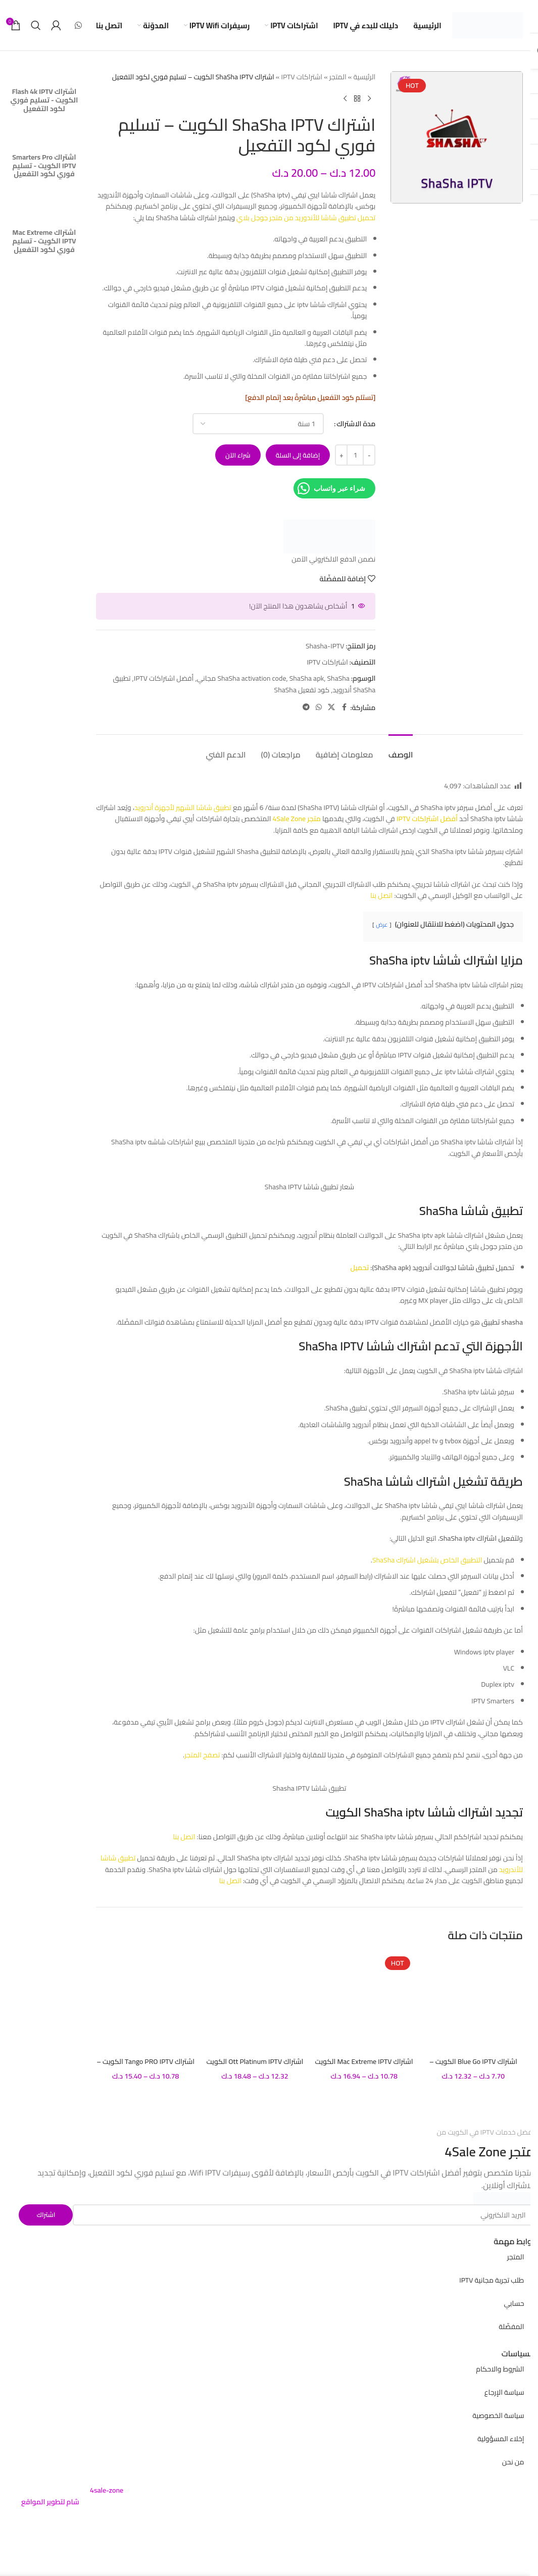  I want to click on سياسة الخصوصية, so click(498, 2415).